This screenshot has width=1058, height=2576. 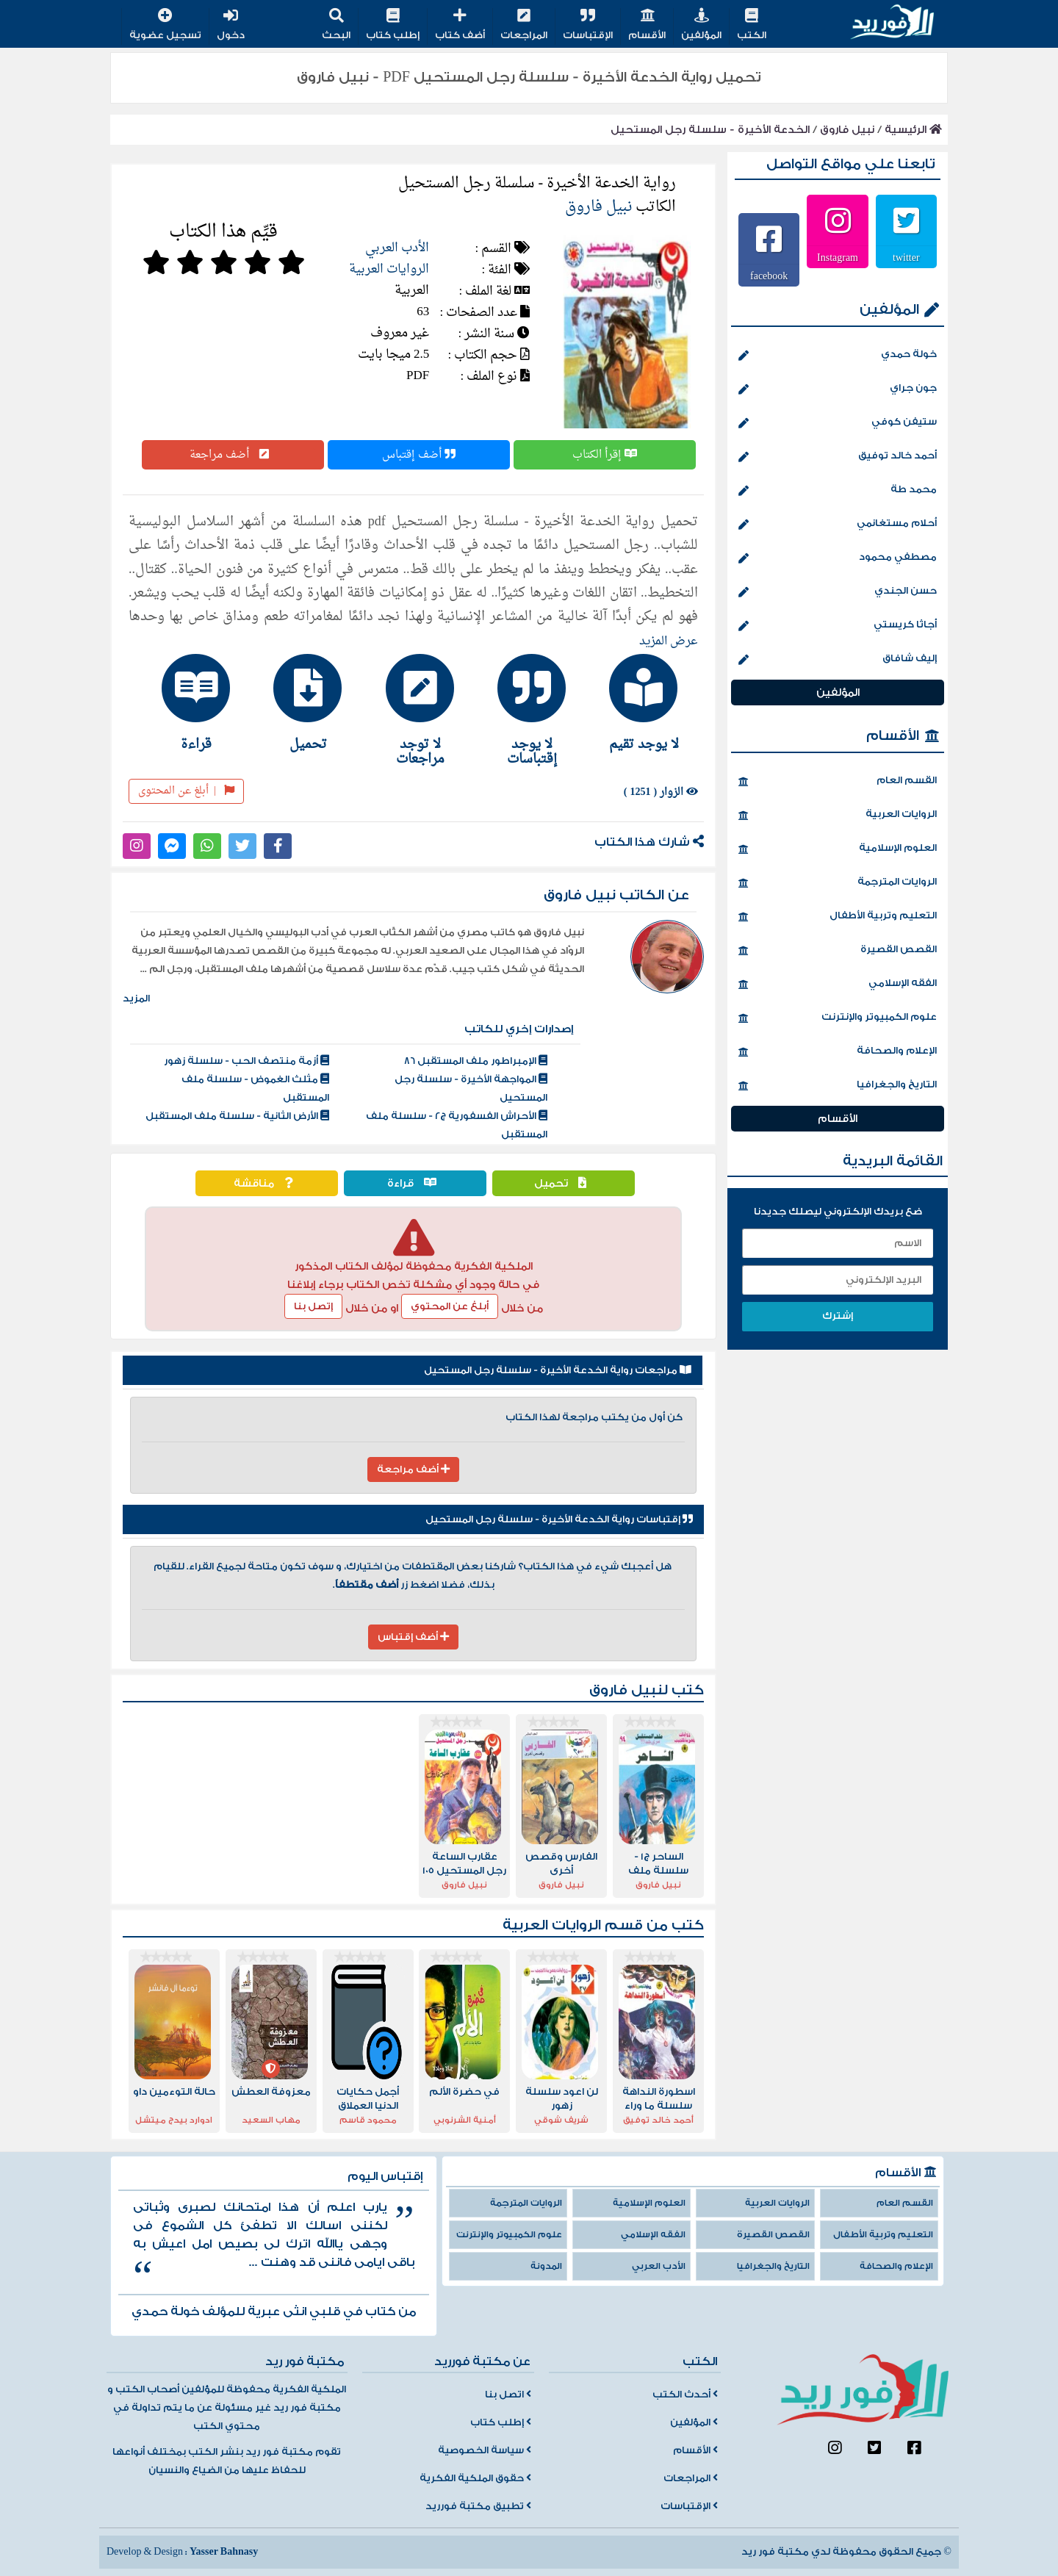 I want to click on أبلغ عن المحتوى, so click(x=186, y=791).